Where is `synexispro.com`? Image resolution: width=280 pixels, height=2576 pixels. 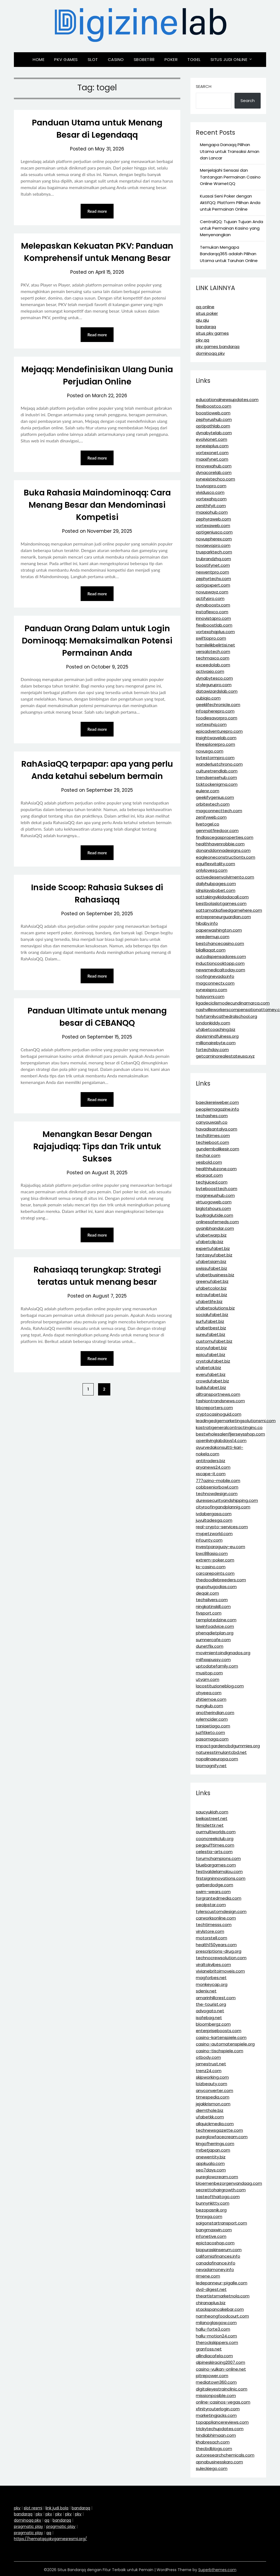 synexispro.com is located at coordinates (211, 990).